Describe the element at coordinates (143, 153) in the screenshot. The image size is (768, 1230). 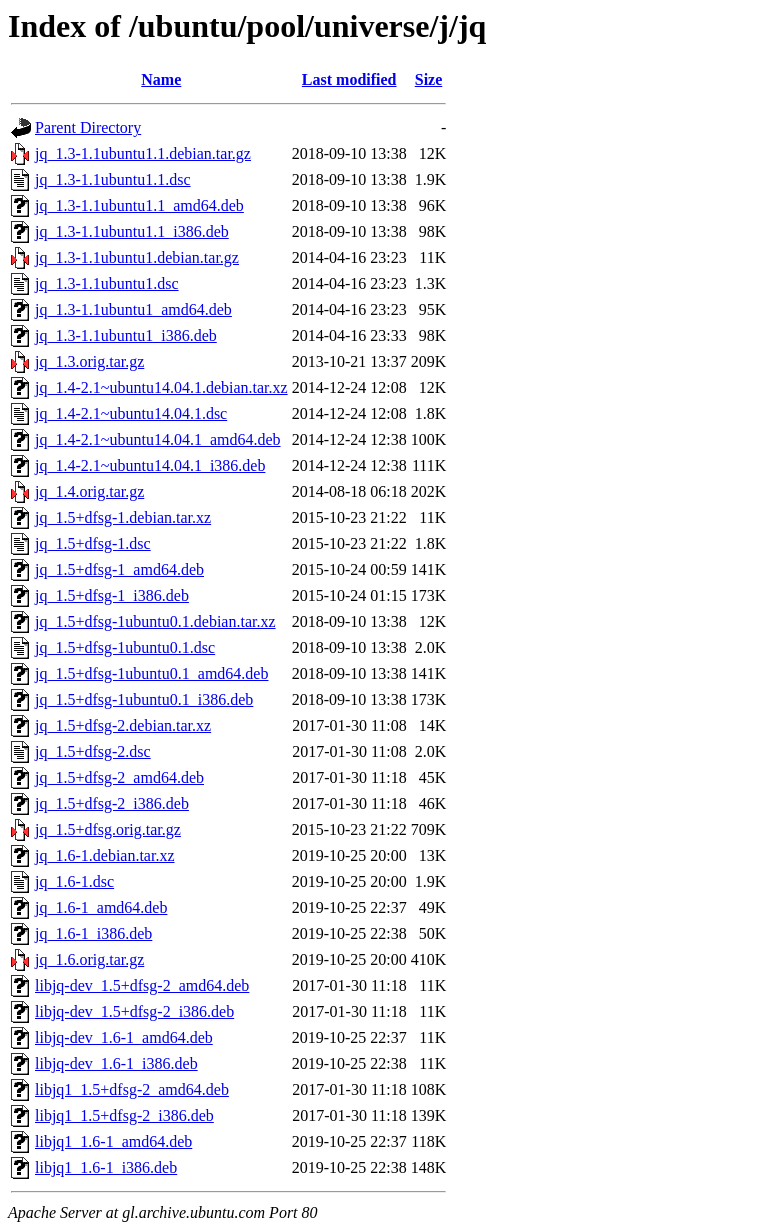
I see `jq_1.3-1.1ubuntu1.1.debian.tar.gz` at that location.